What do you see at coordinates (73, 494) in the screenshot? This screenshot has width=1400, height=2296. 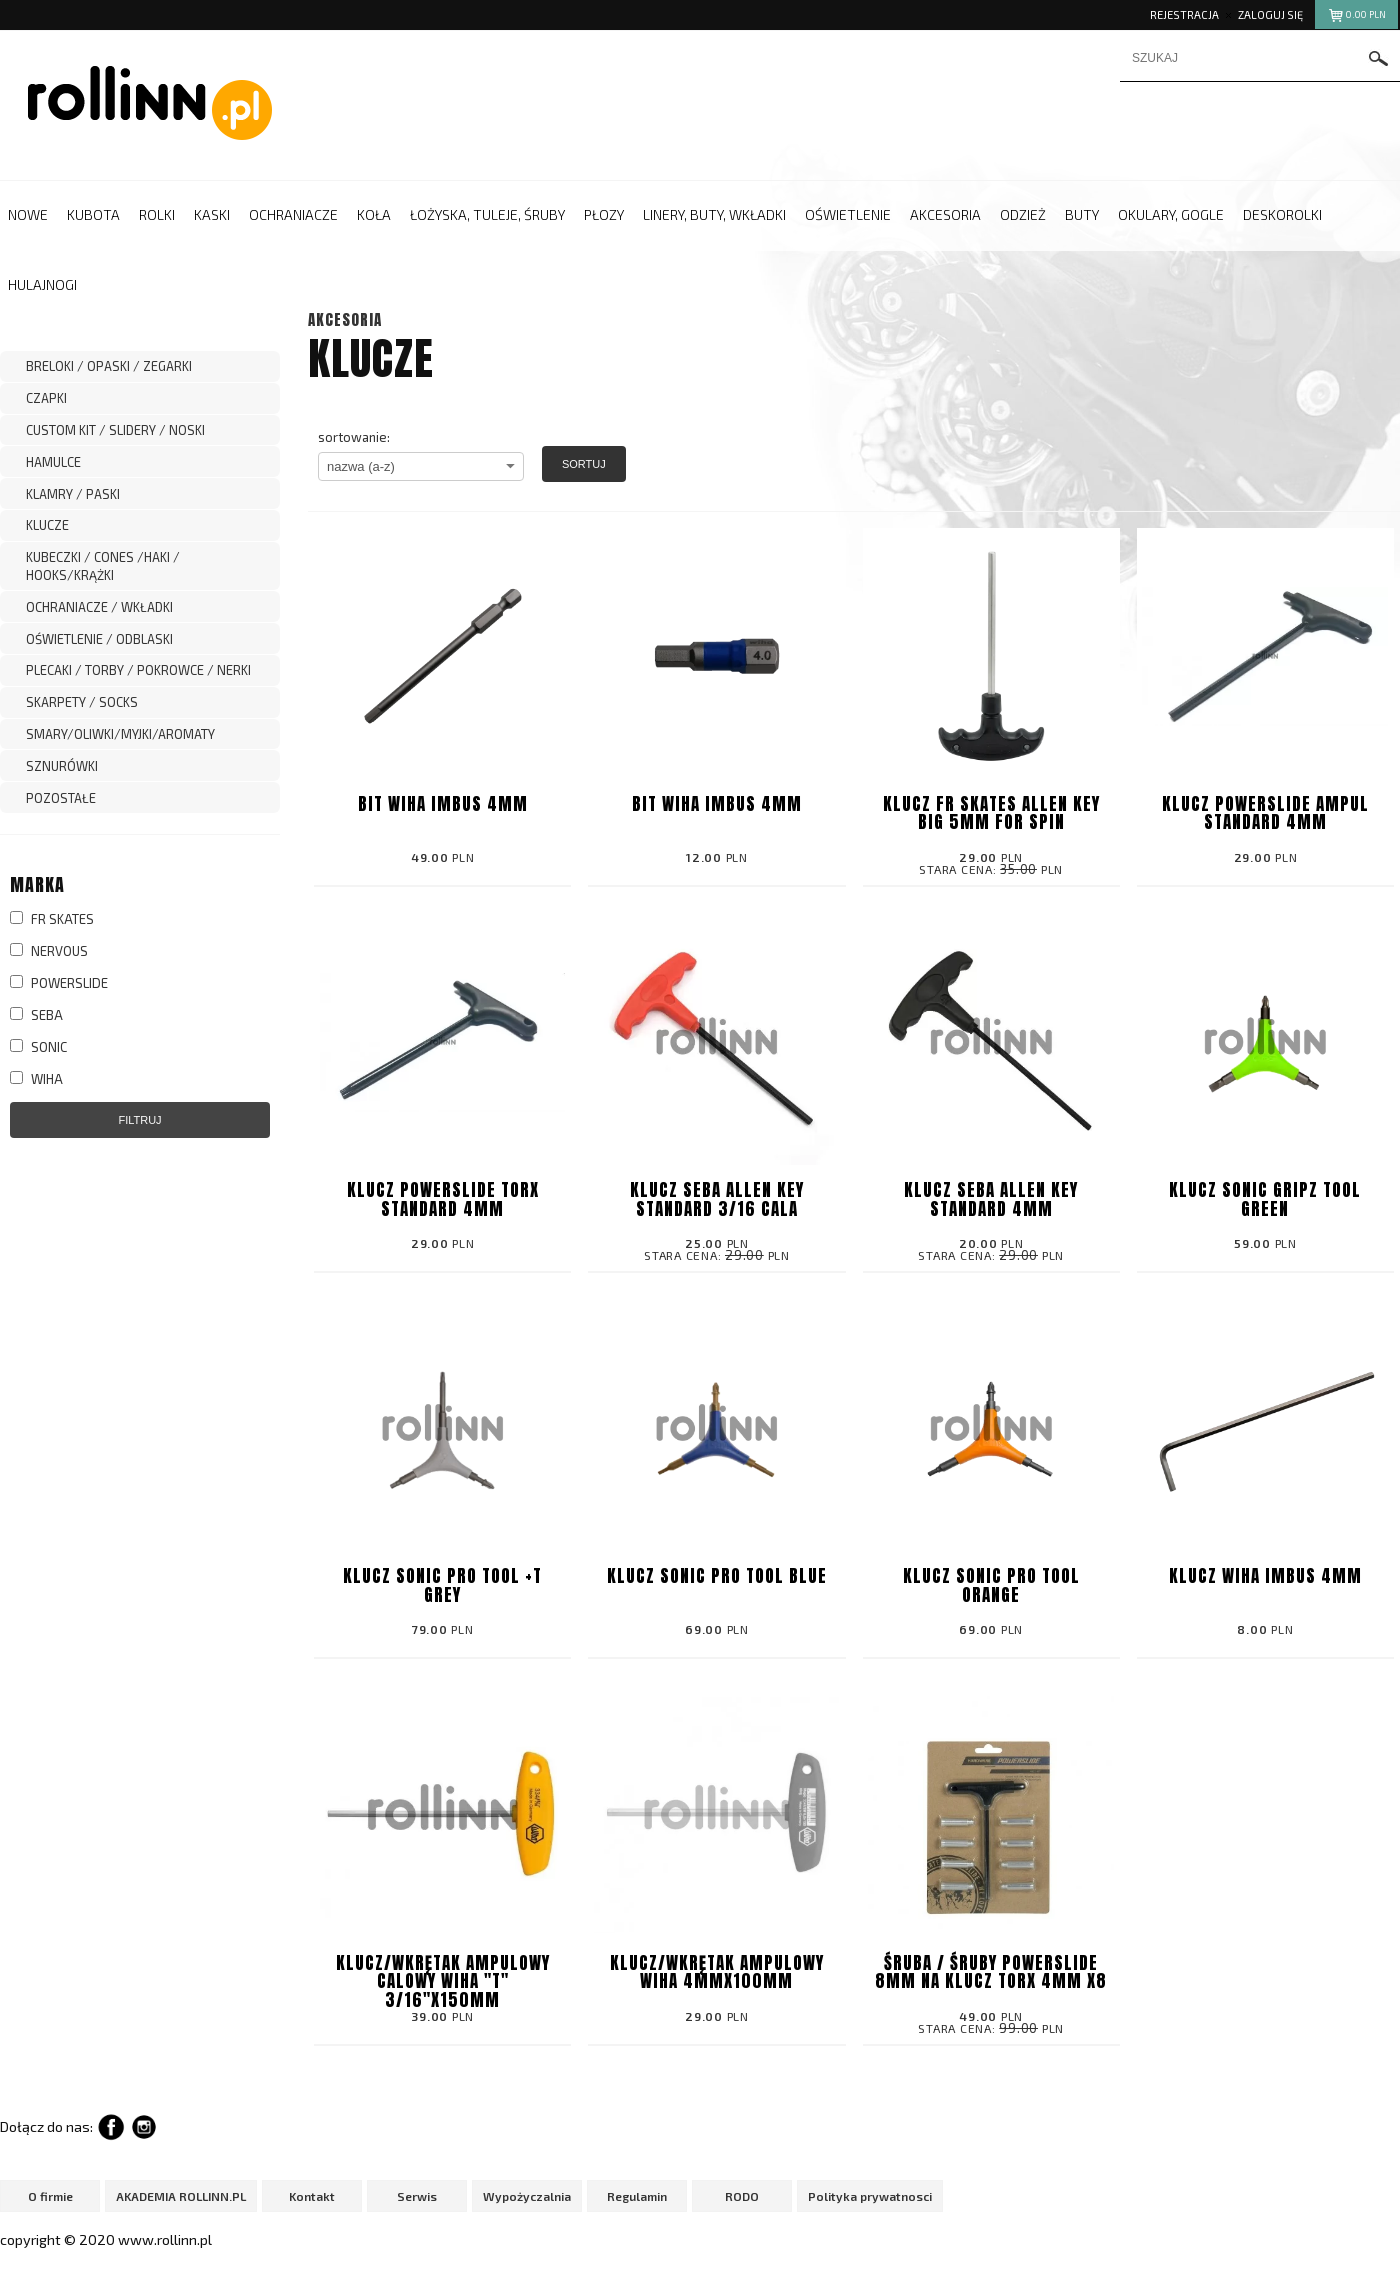 I see `KLAMRY / PASKI` at bounding box center [73, 494].